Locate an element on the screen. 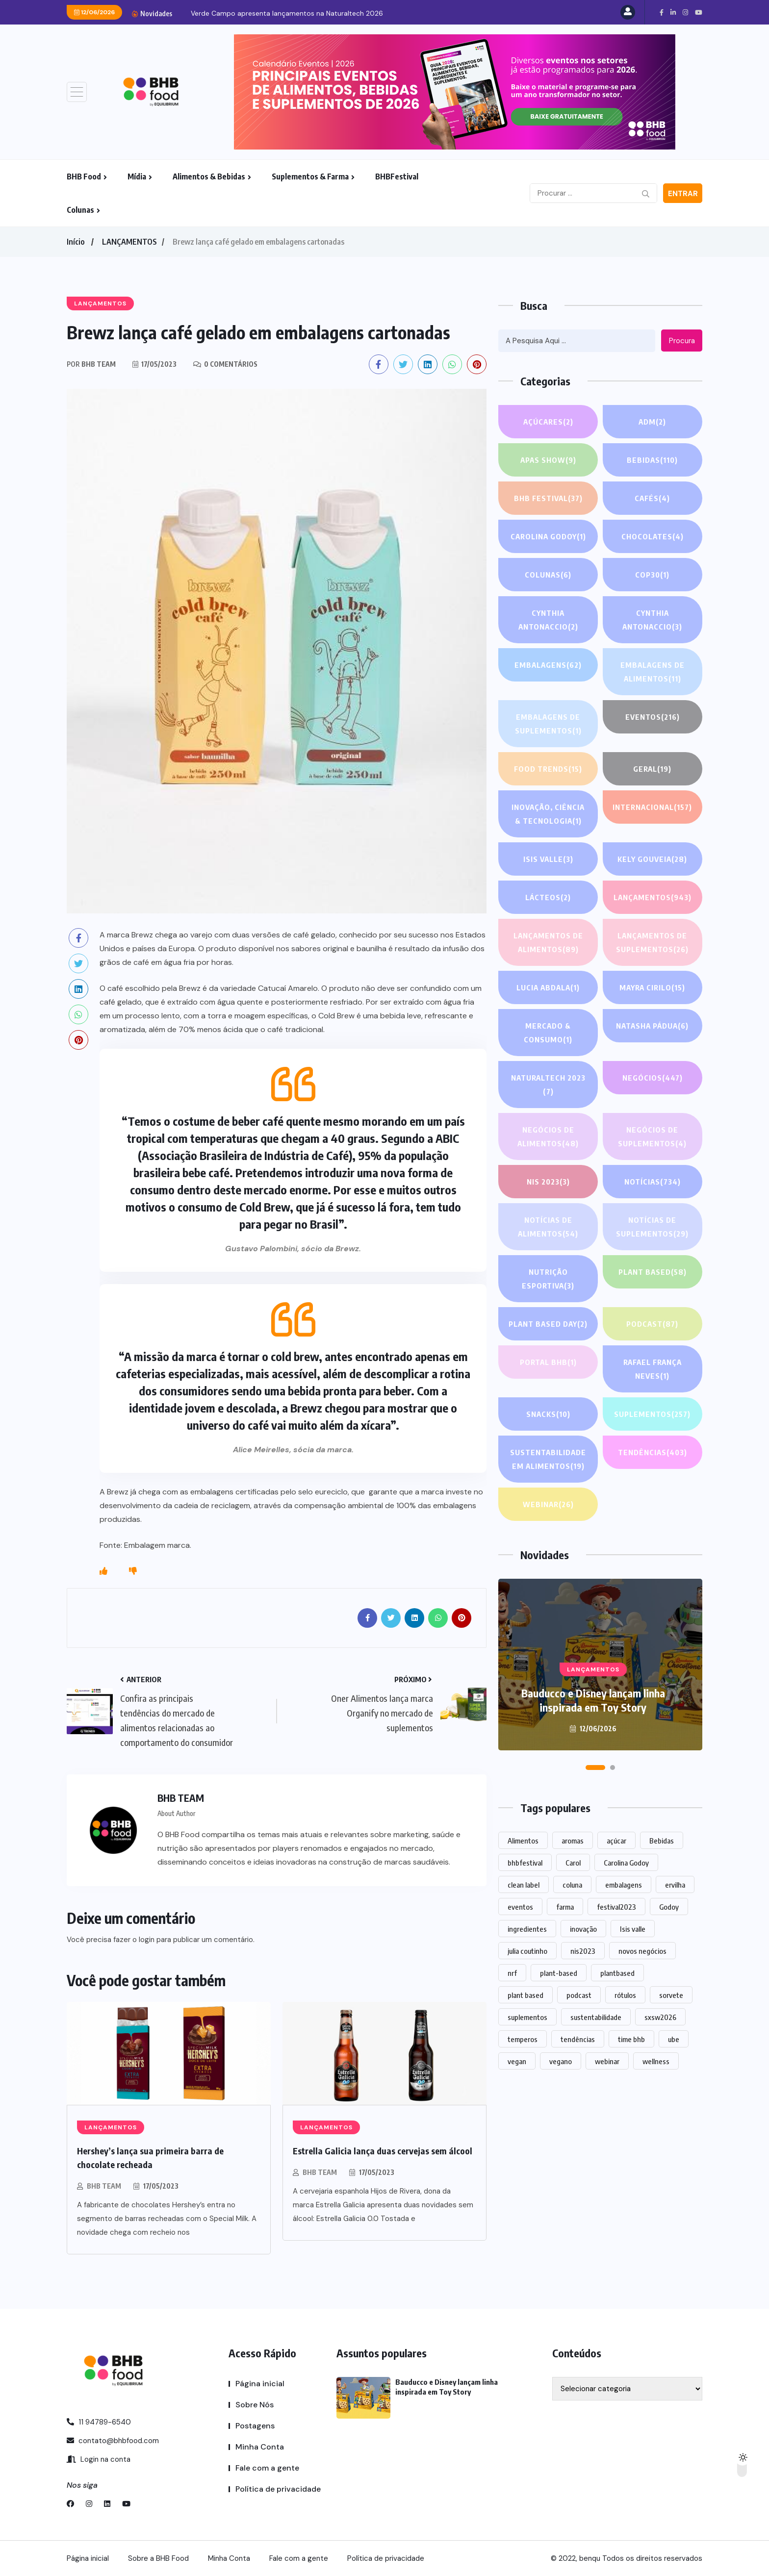  plant-based [plant-based (1 item)] is located at coordinates (558, 1973).